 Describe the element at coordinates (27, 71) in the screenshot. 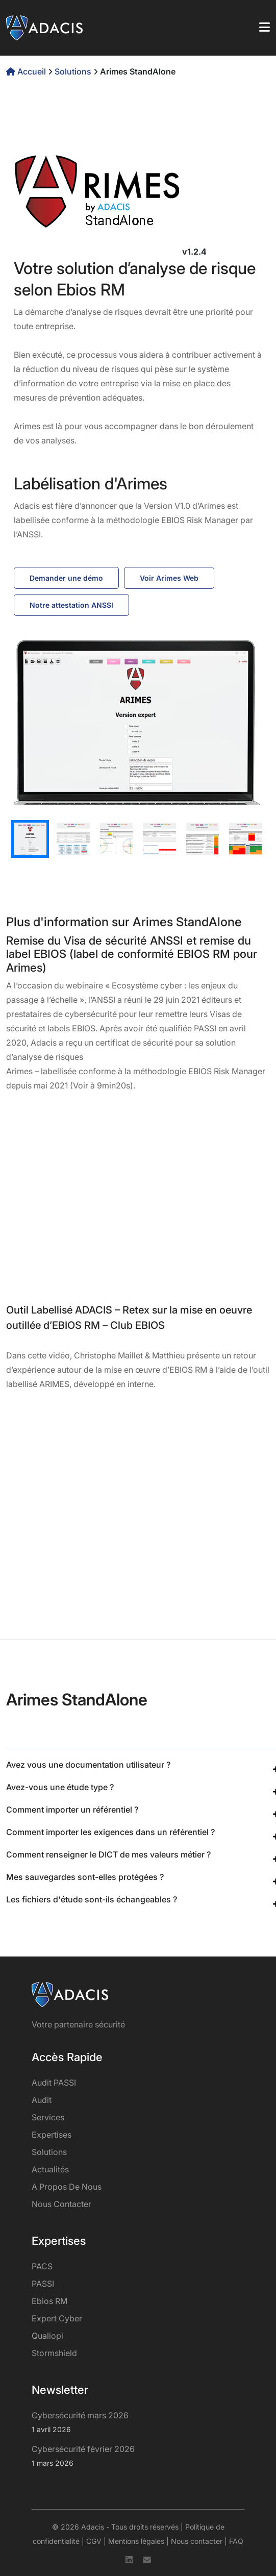

I see `Accueil` at that location.